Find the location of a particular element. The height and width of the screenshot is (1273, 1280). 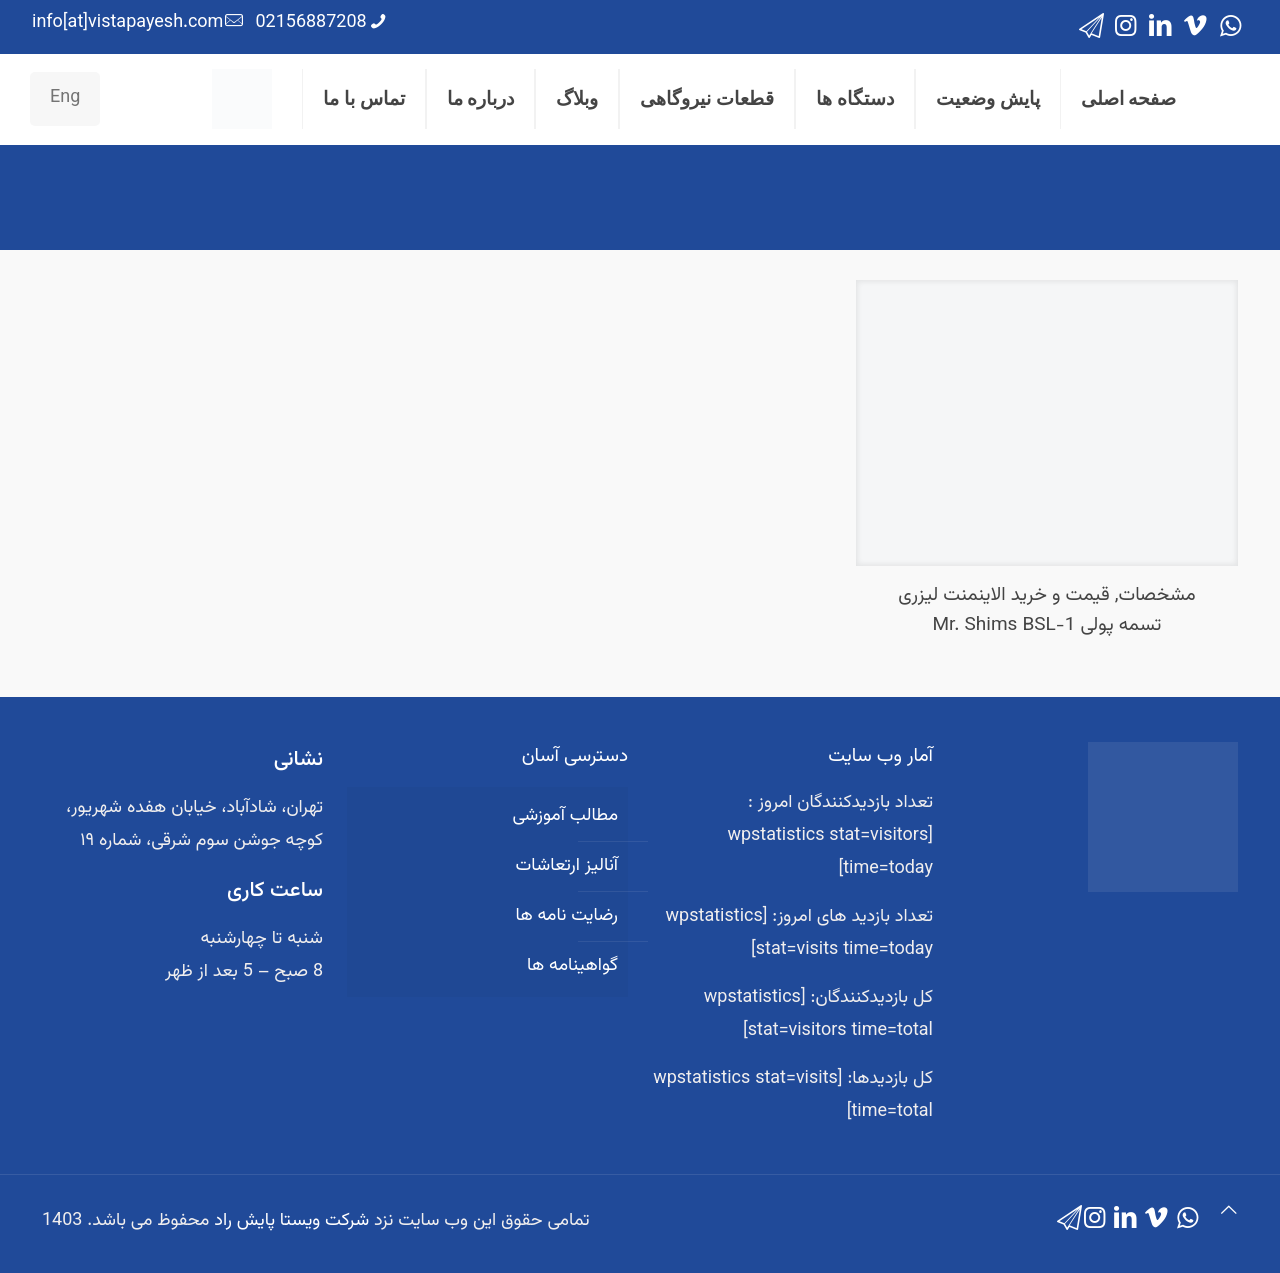

[icon] is located at coordinates (1091, 27).